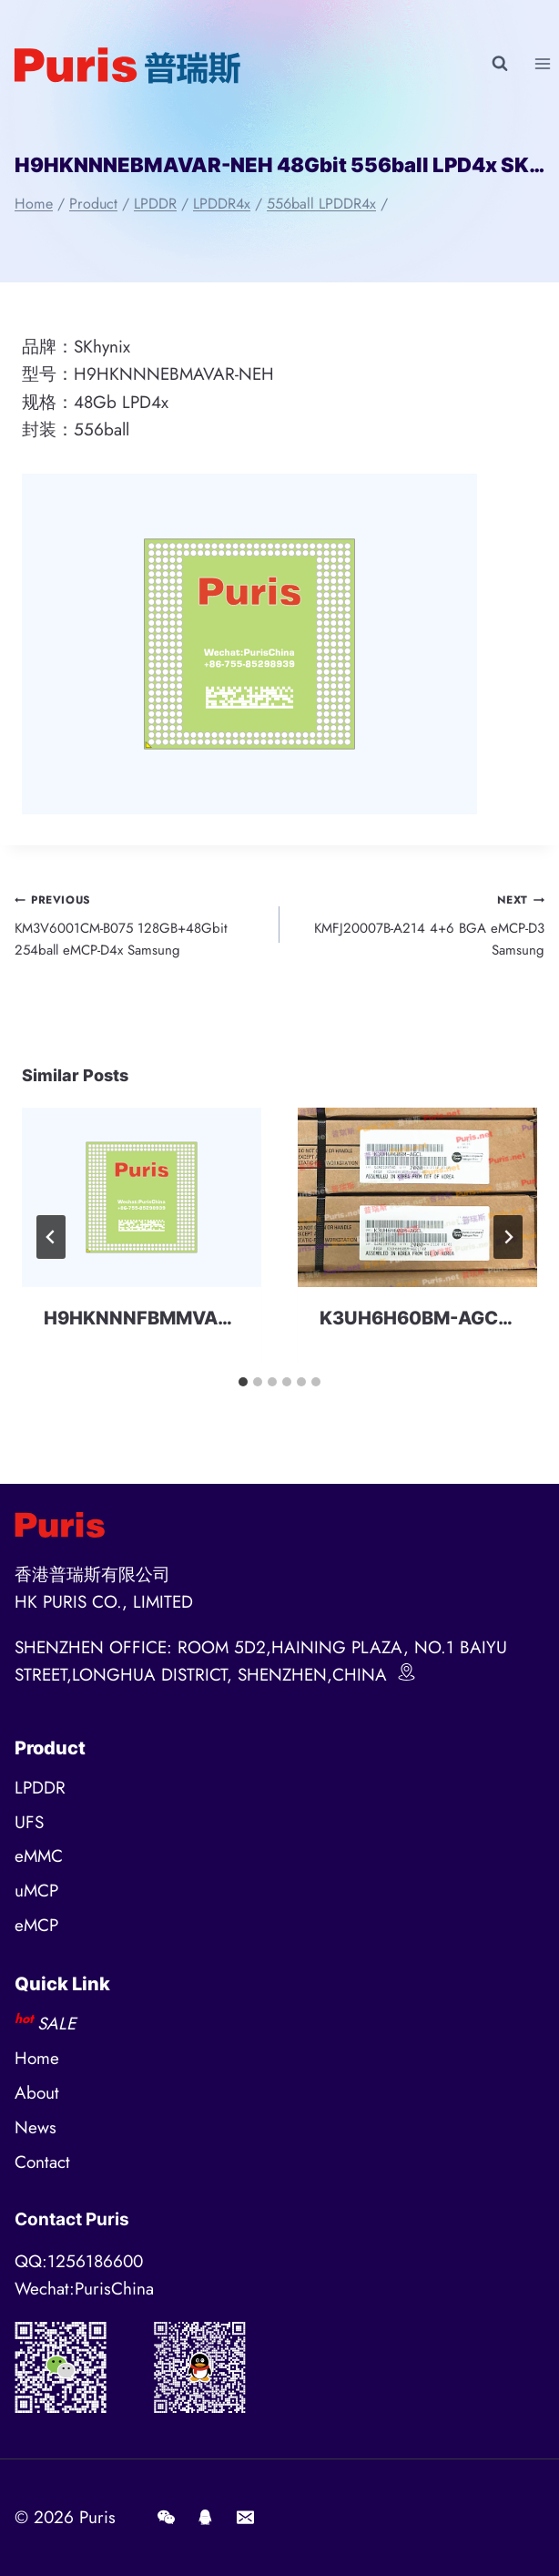  Describe the element at coordinates (40, 1787) in the screenshot. I see `LPDDR` at that location.